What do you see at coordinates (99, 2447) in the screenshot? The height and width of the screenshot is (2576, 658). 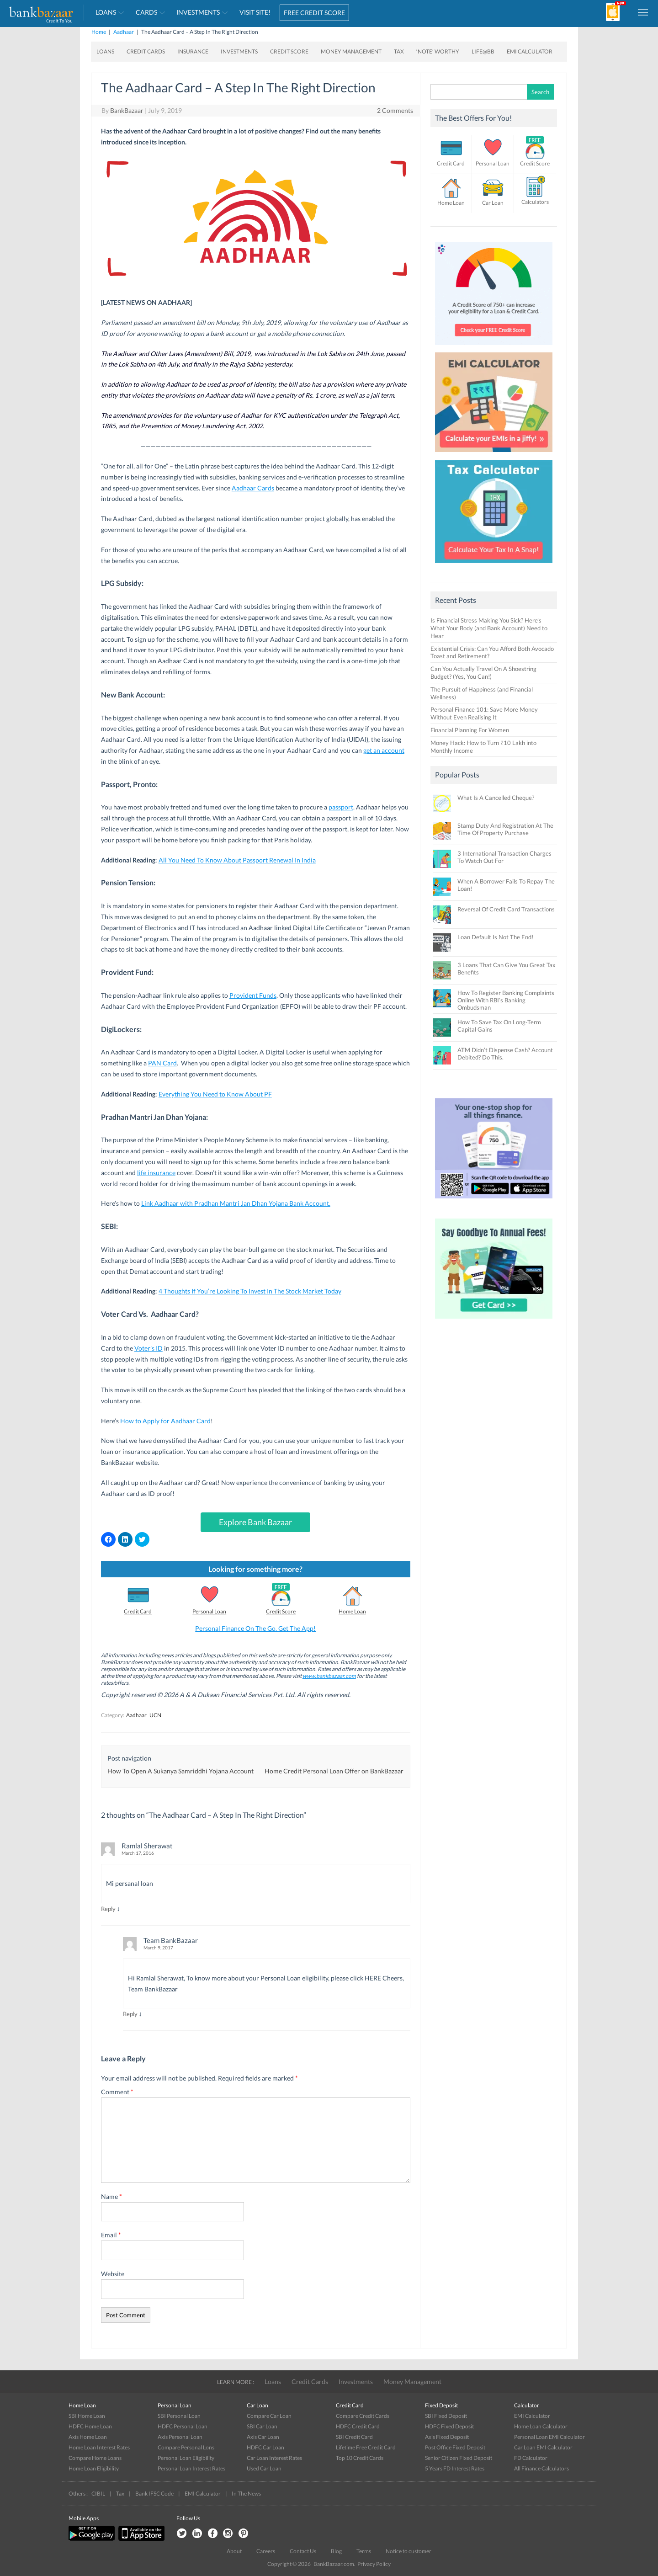 I see `Home Loan Interest Rates` at bounding box center [99, 2447].